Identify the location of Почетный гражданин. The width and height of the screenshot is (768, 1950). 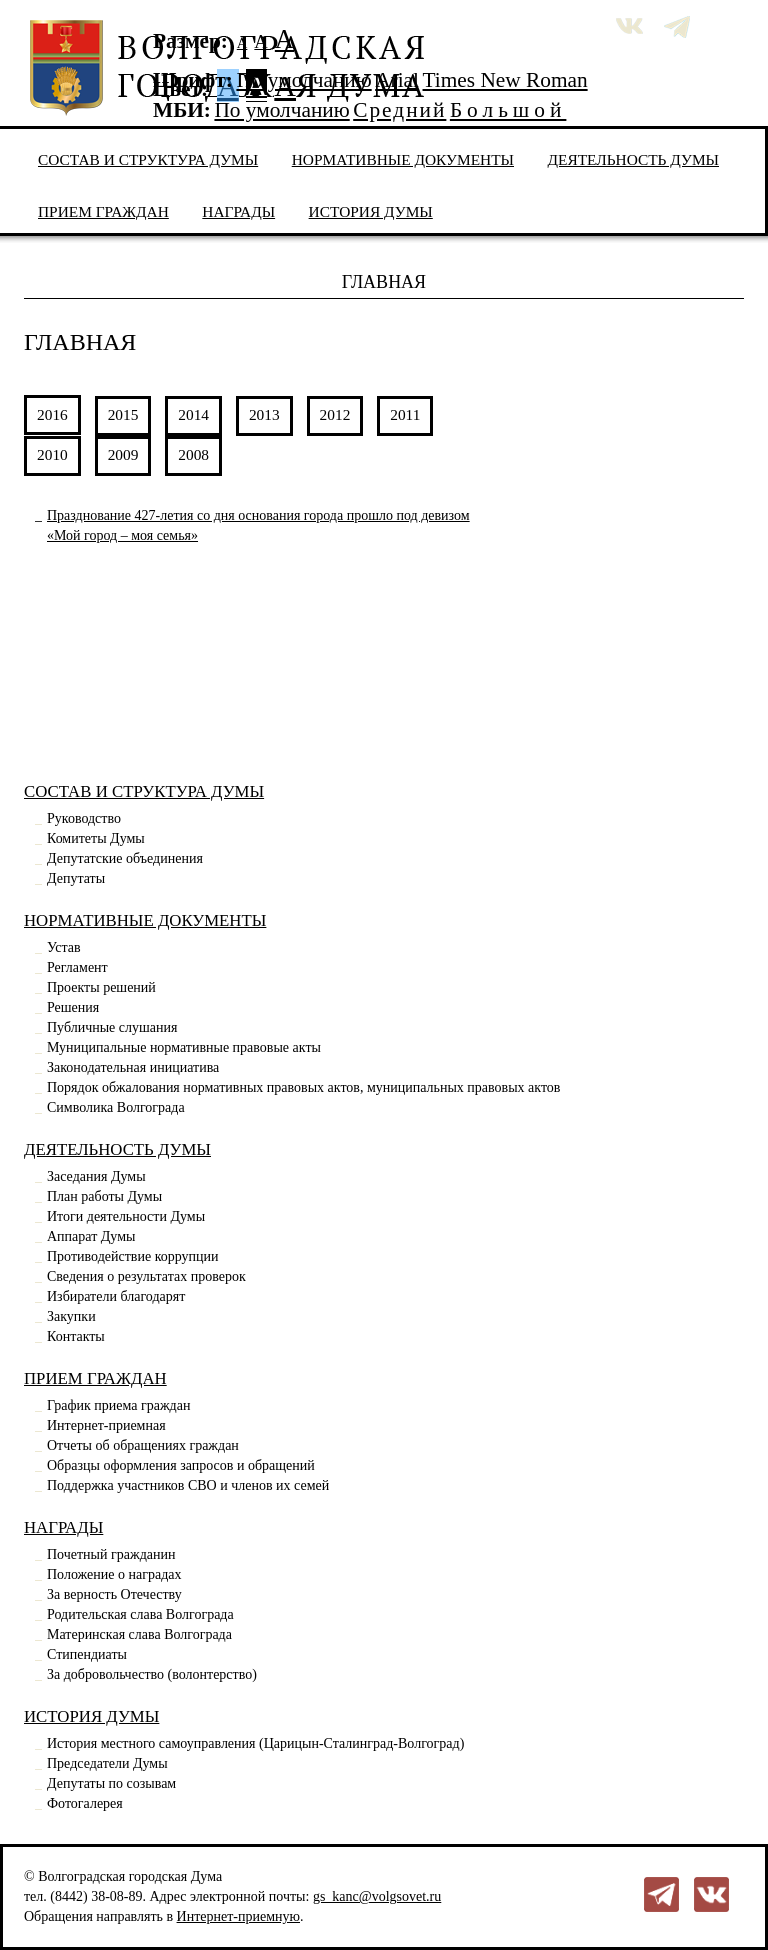
(111, 1554).